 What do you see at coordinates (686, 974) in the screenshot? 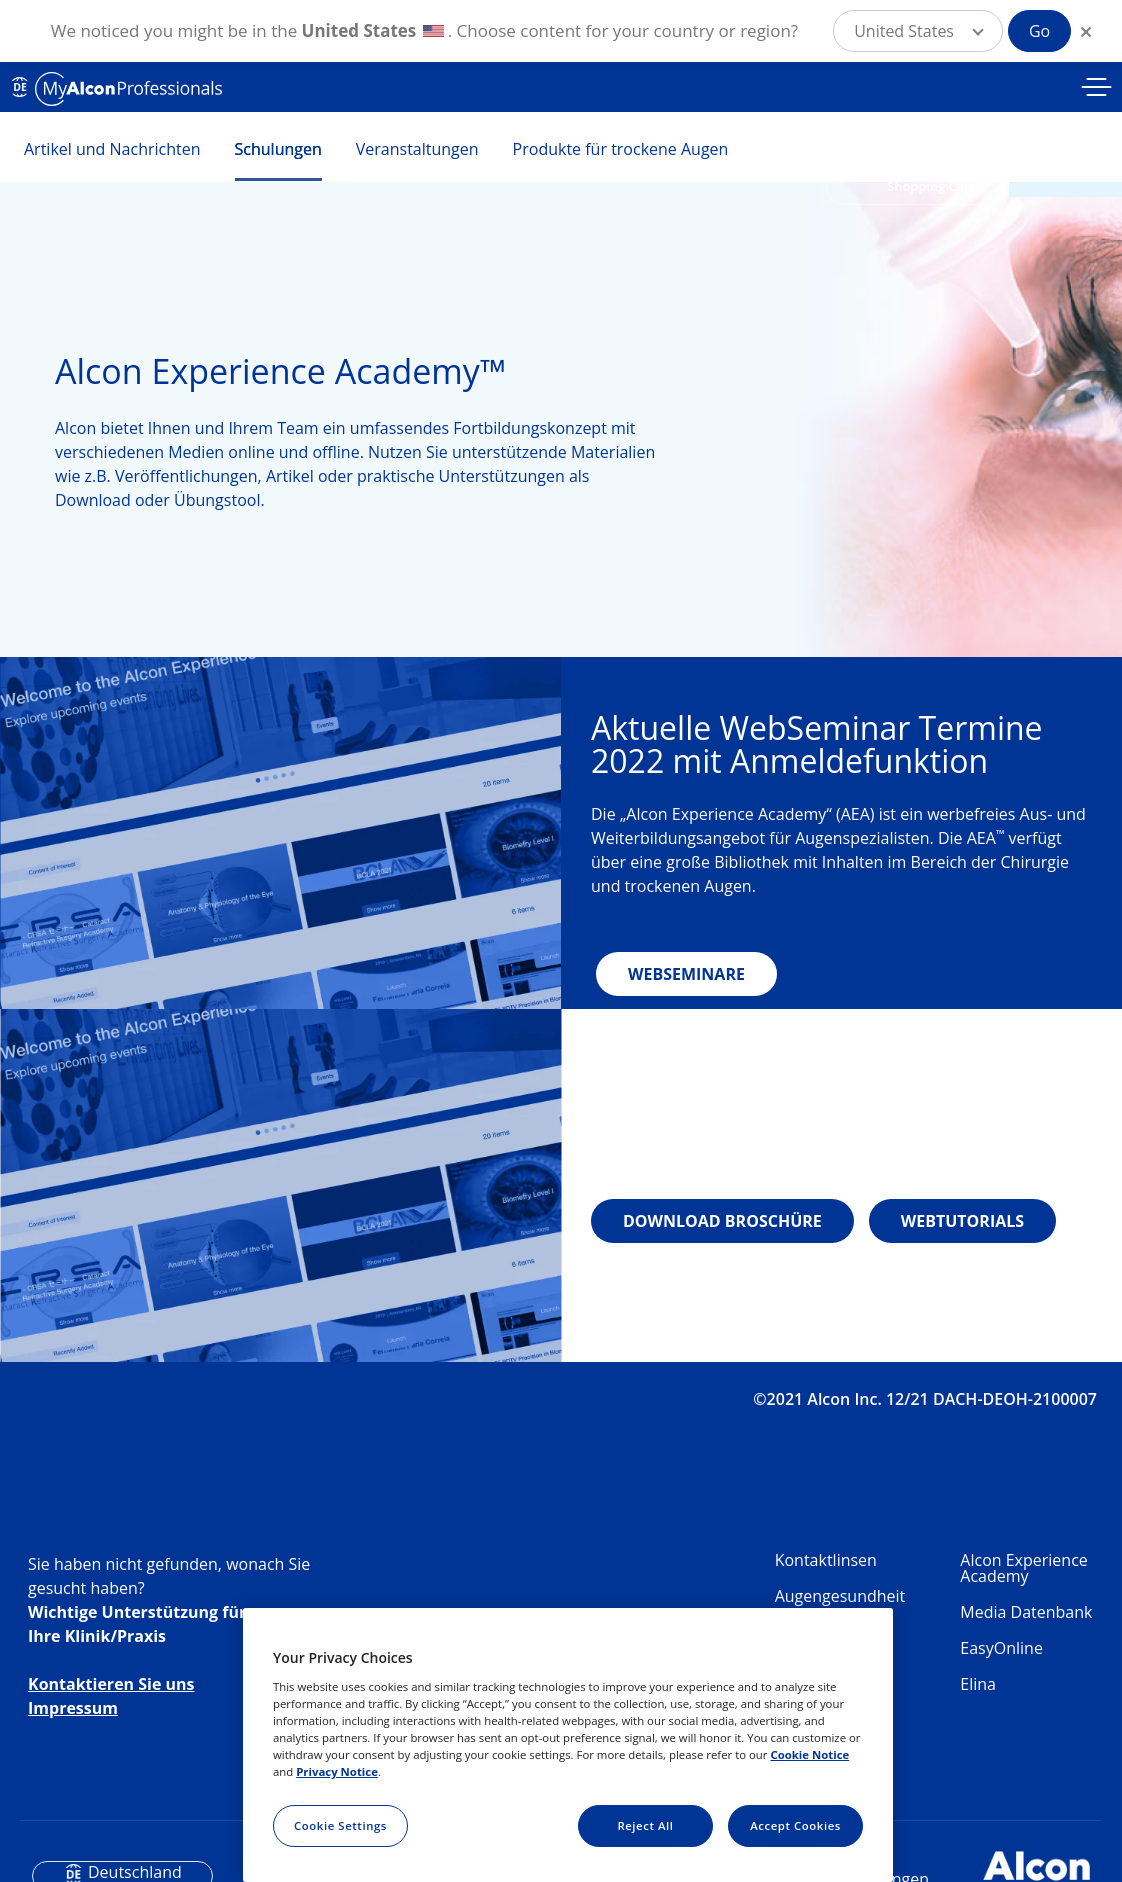
I see `WEBSEMINARE` at bounding box center [686, 974].